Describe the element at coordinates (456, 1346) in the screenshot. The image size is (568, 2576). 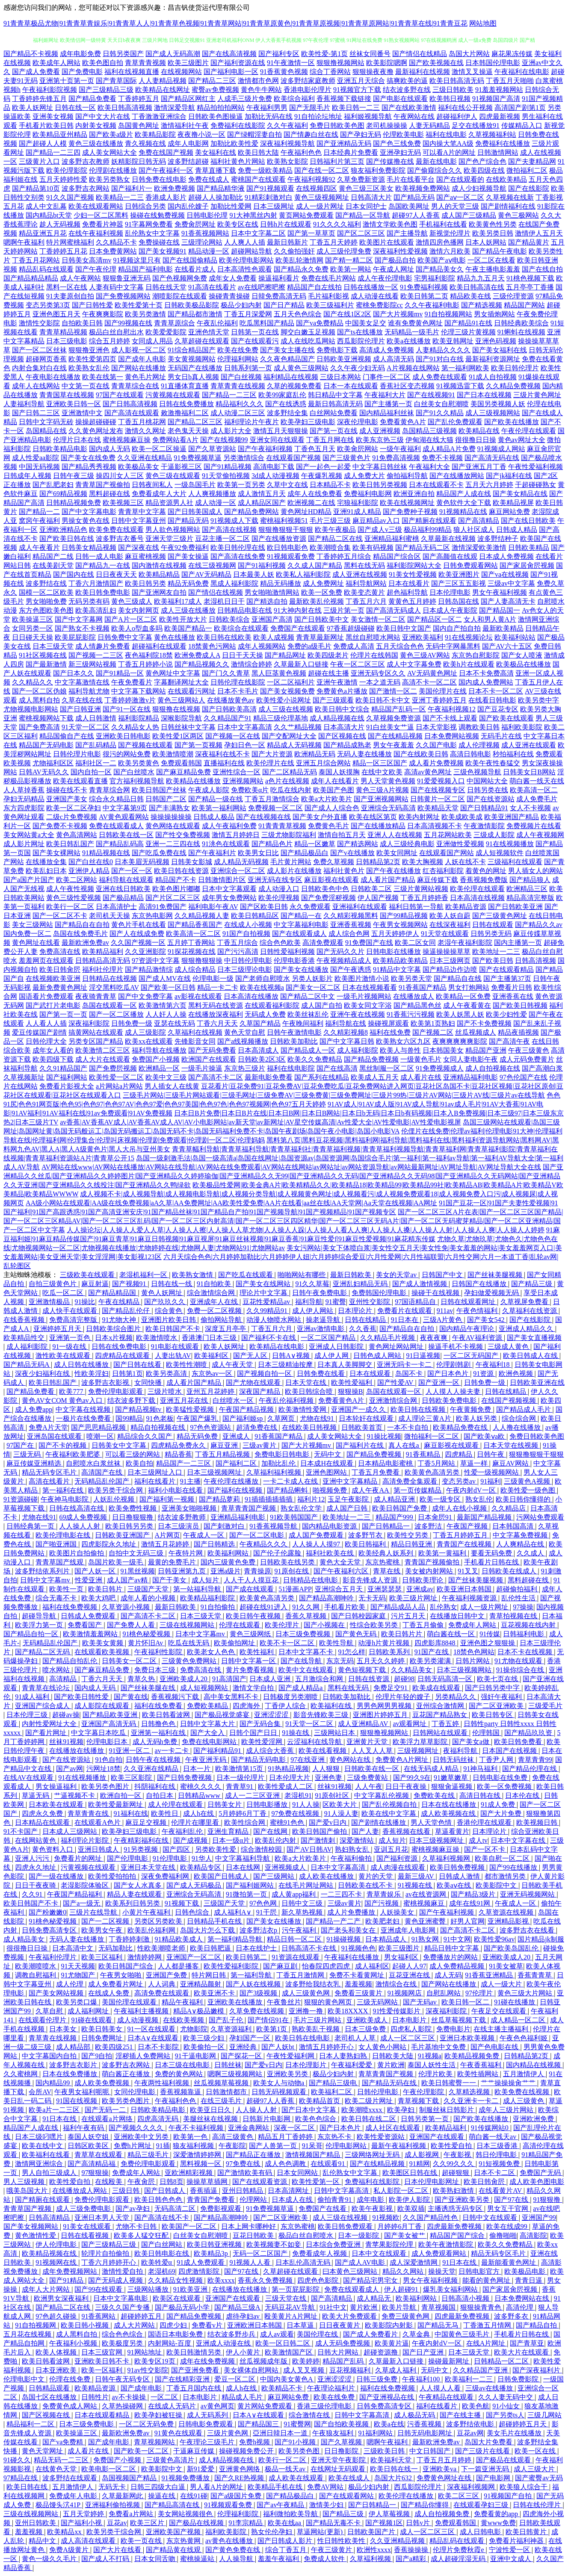
I see `操逼手机不卡视频` at that location.